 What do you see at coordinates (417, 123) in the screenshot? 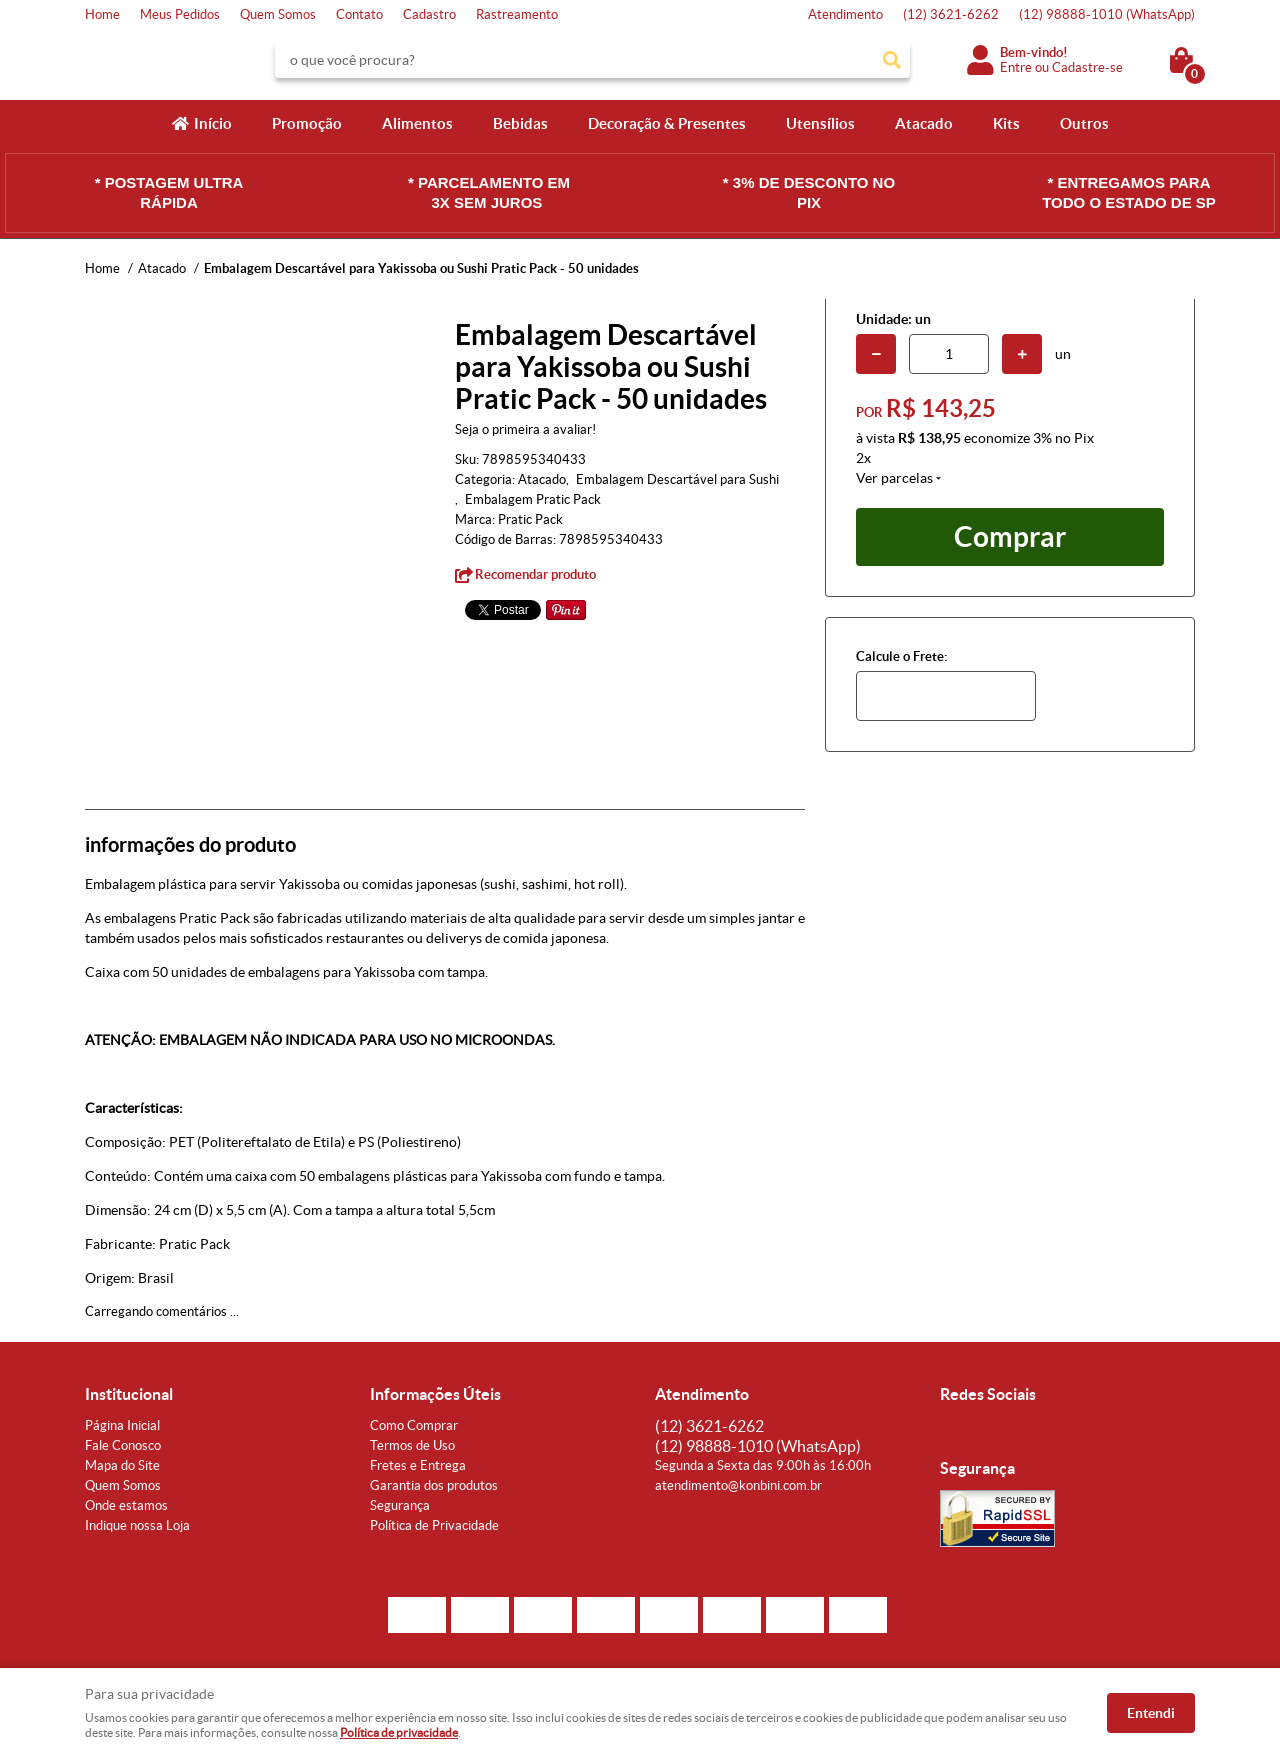
I see `Alimentos` at bounding box center [417, 123].